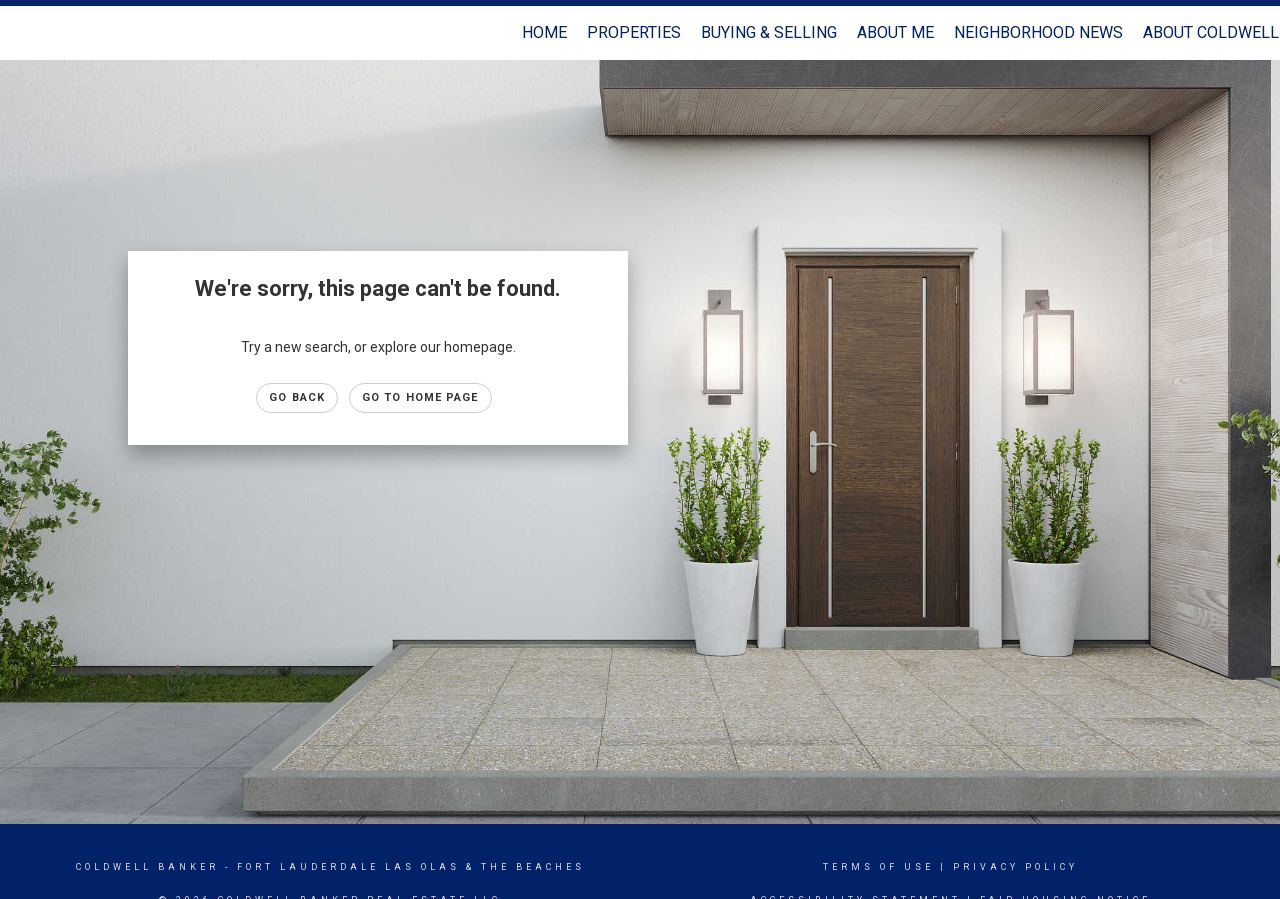  Describe the element at coordinates (420, 397) in the screenshot. I see `Go to Home page` at that location.